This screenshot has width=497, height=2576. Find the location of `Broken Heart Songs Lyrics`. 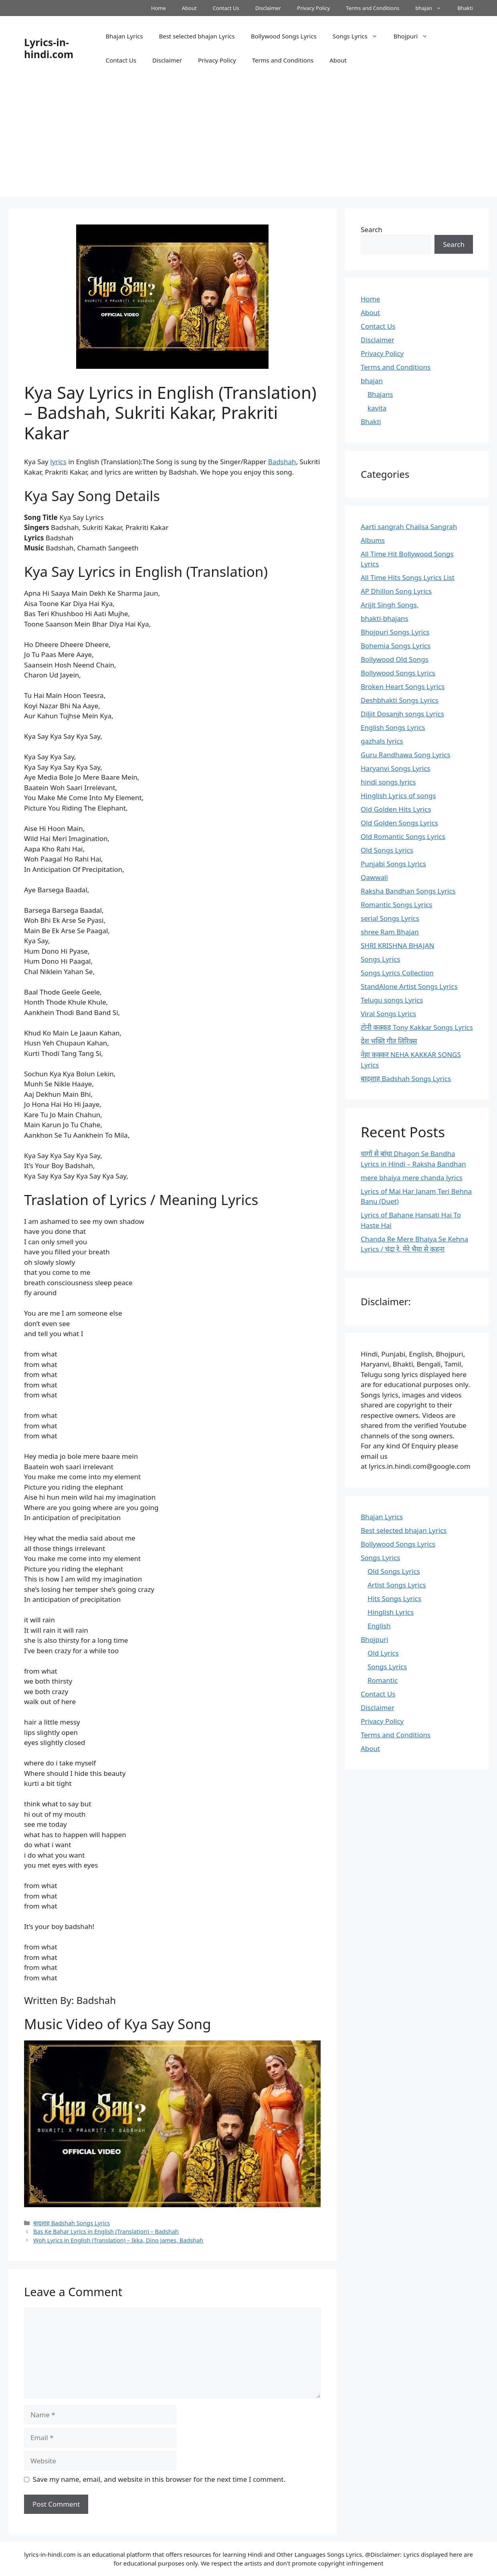

Broken Heart Songs Lyrics is located at coordinates (402, 686).